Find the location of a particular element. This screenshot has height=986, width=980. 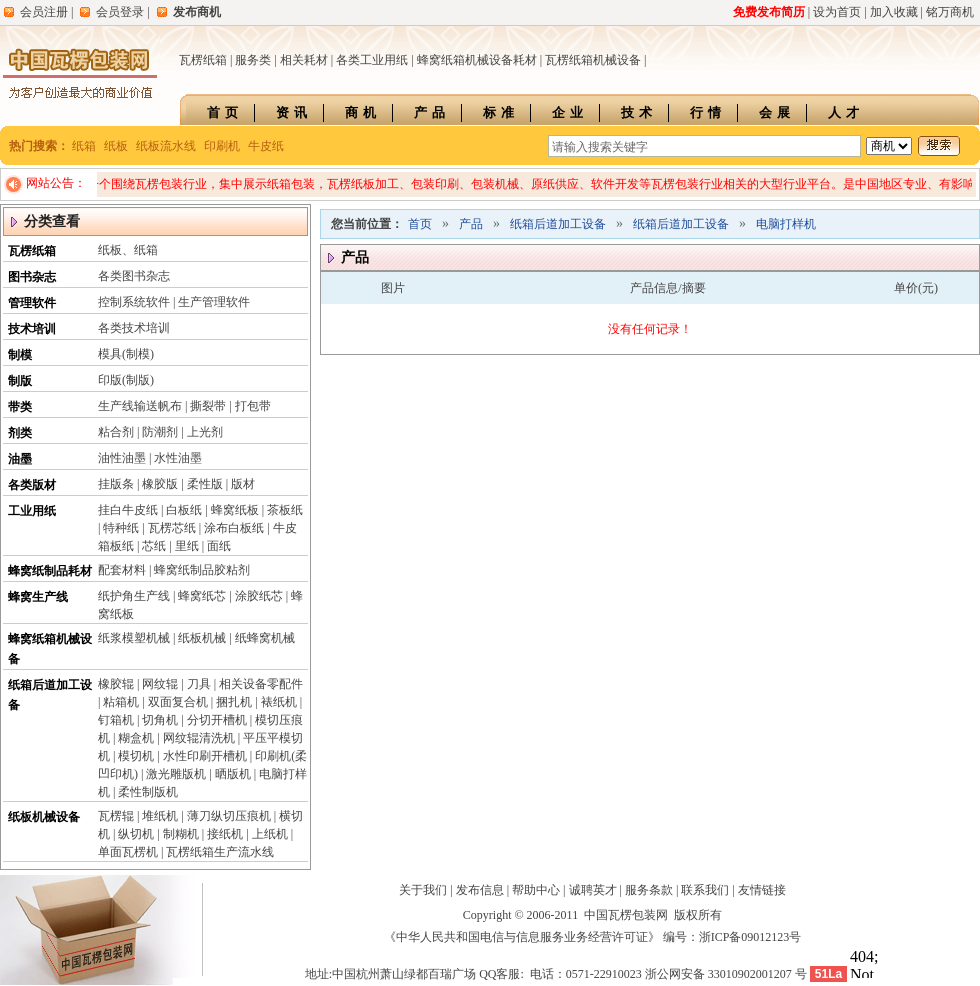

牛皮纸 is located at coordinates (266, 146).